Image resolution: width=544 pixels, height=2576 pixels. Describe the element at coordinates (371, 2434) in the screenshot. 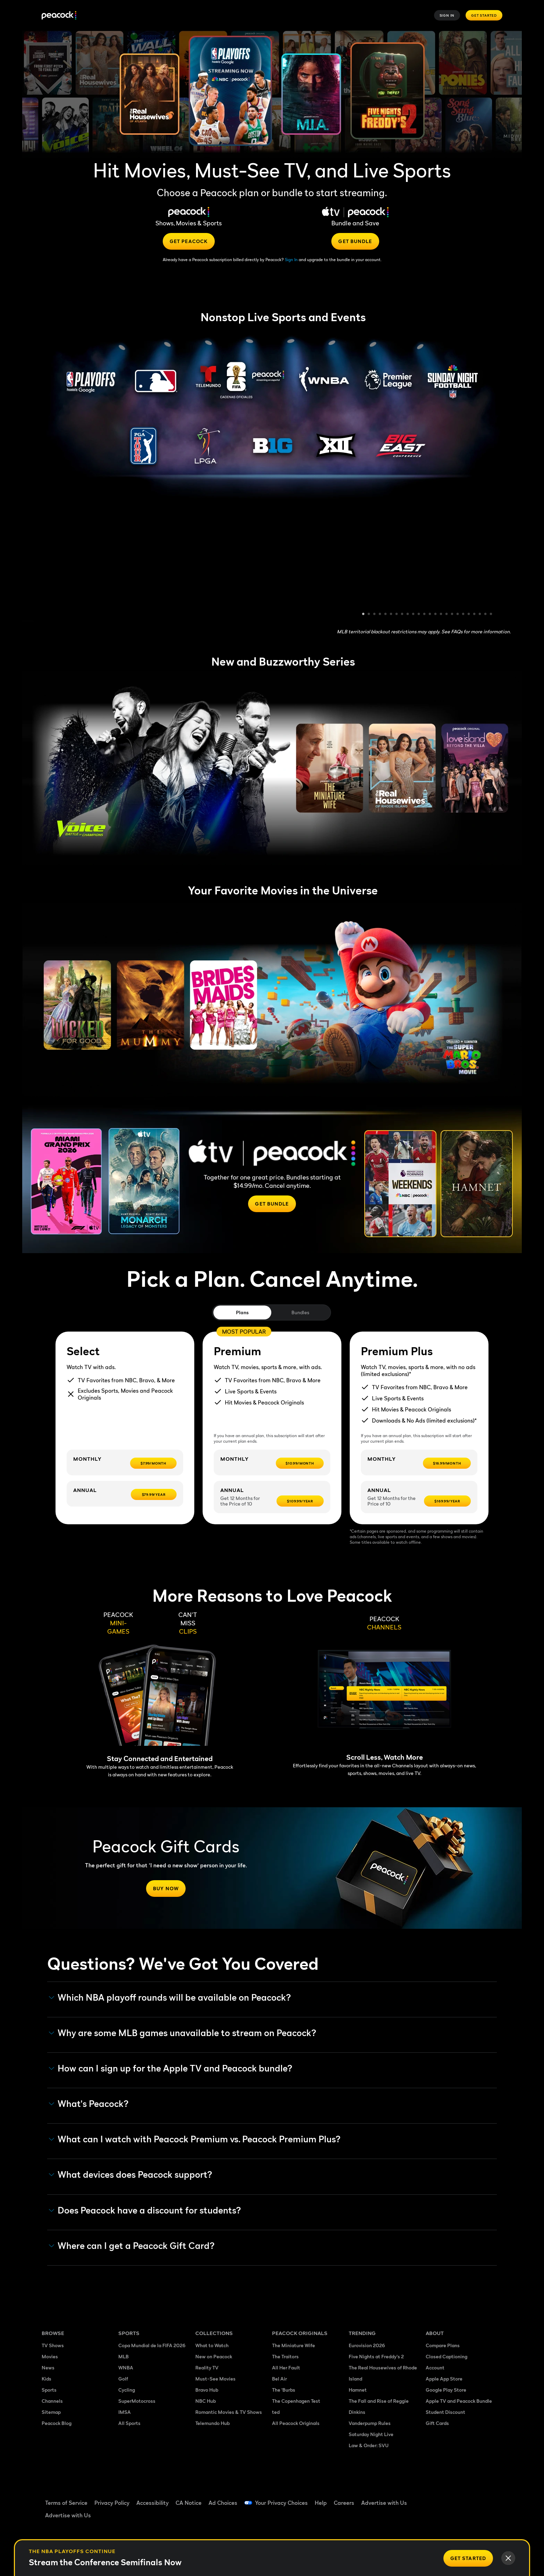

I see `Saturday Night Live` at that location.